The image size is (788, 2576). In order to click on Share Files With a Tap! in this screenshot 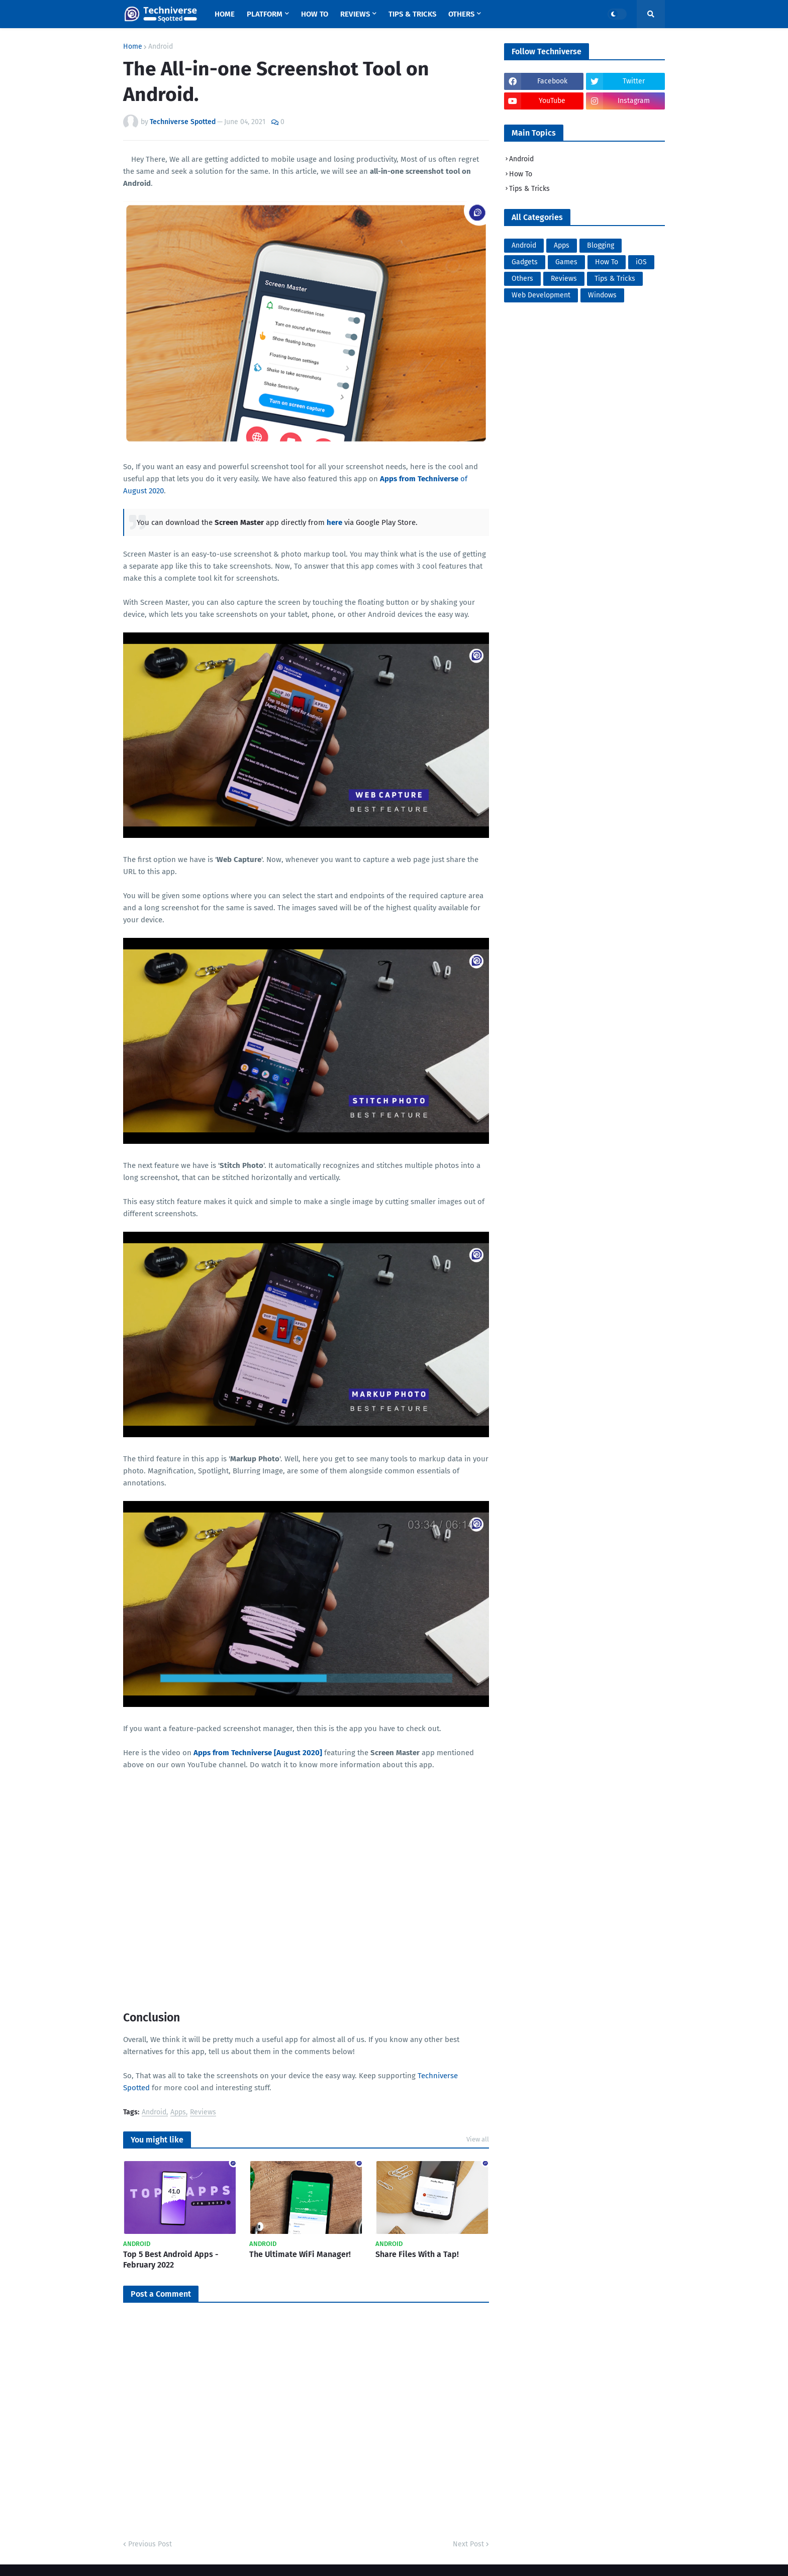, I will do `click(417, 2254)`.